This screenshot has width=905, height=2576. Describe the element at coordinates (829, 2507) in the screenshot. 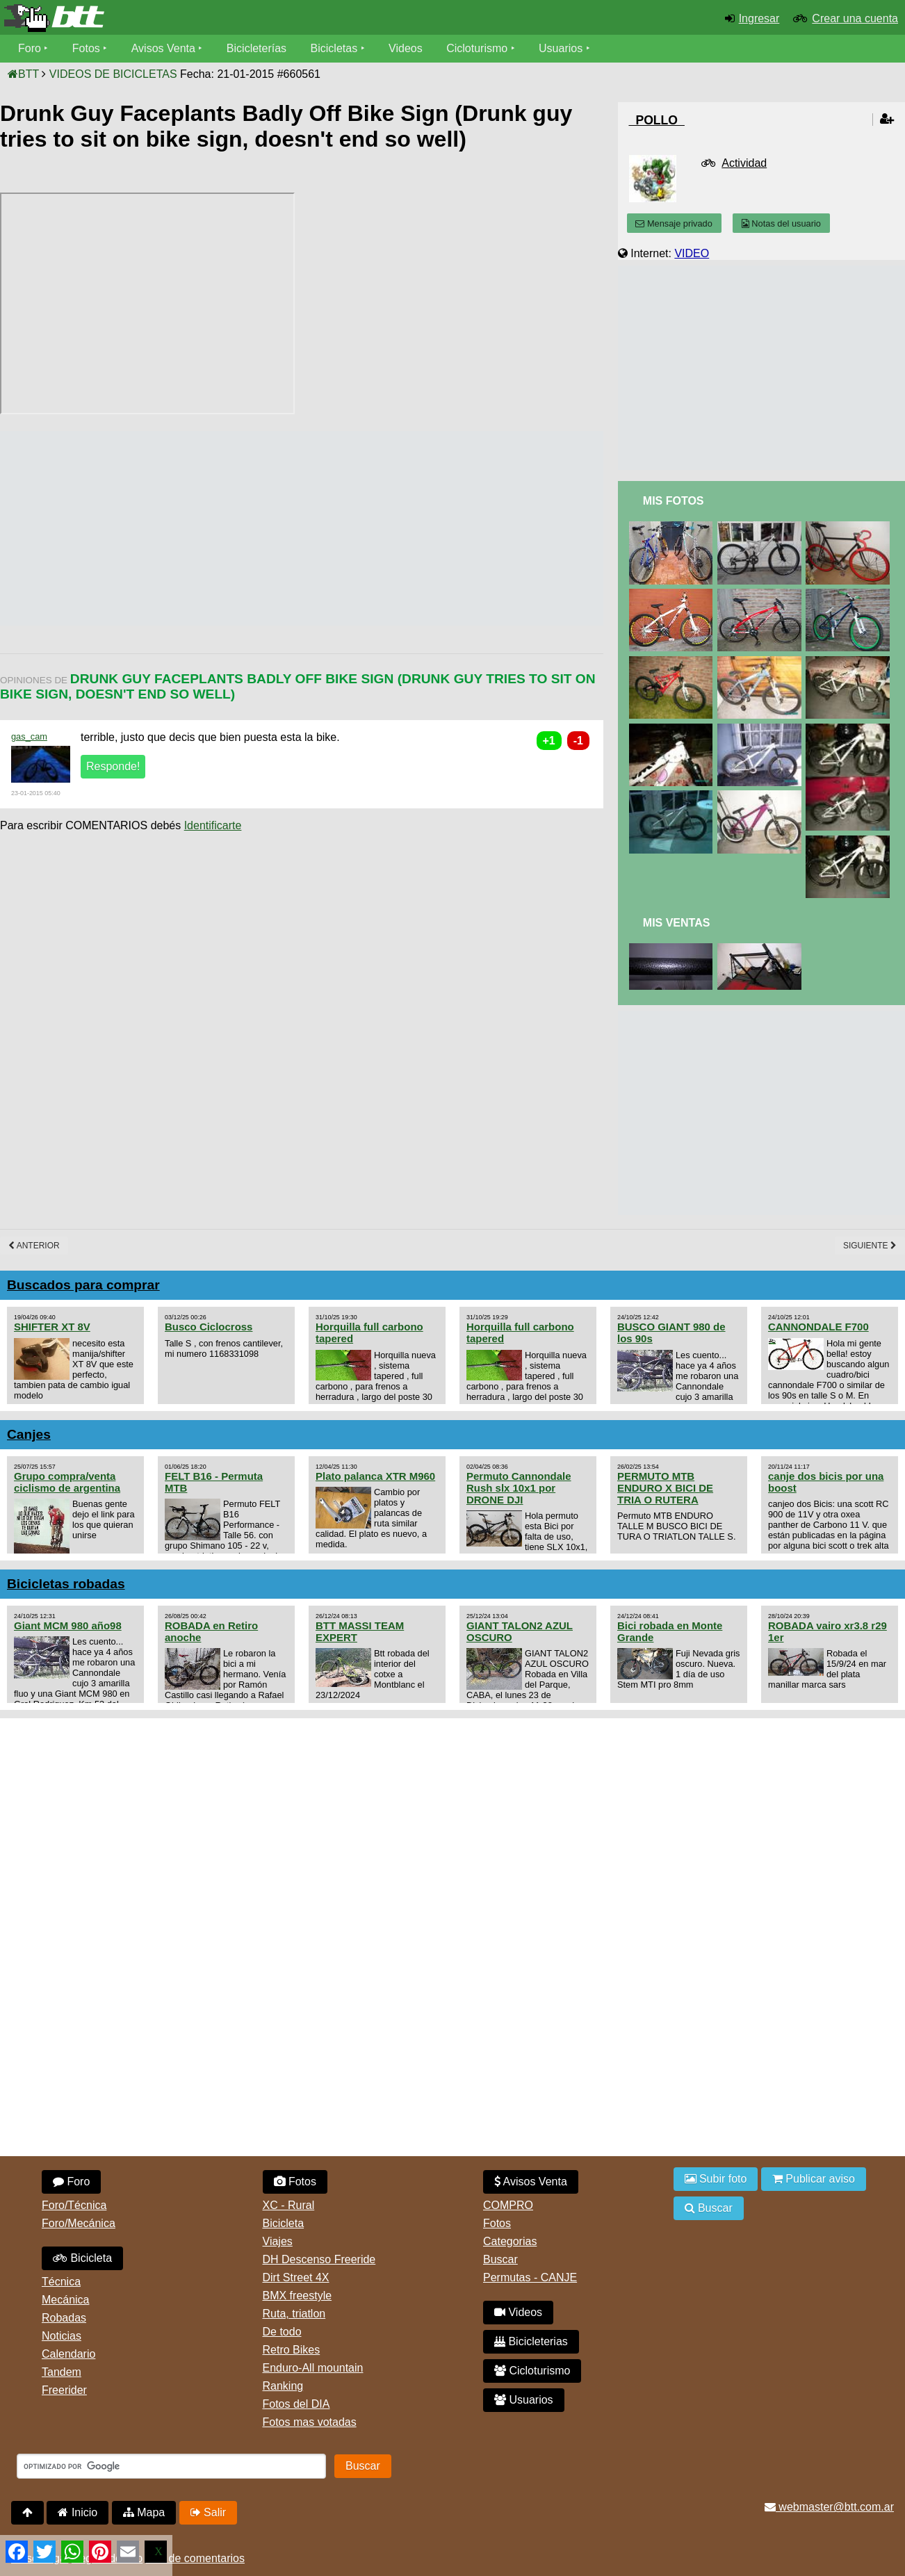

I see `webmaster@btt.com.ar` at that location.